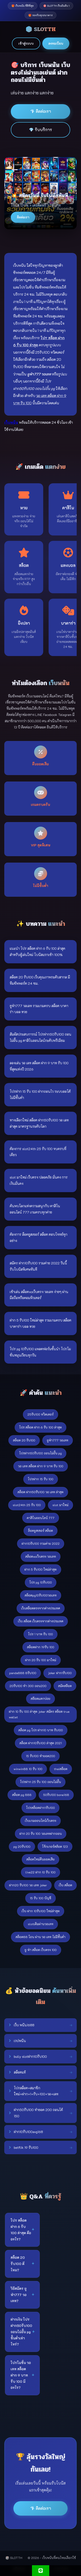 This screenshot has height=2576, width=81. What do you see at coordinates (56, 1795) in the screenshot?
I see `50รับ100 bone168` at bounding box center [56, 1795].